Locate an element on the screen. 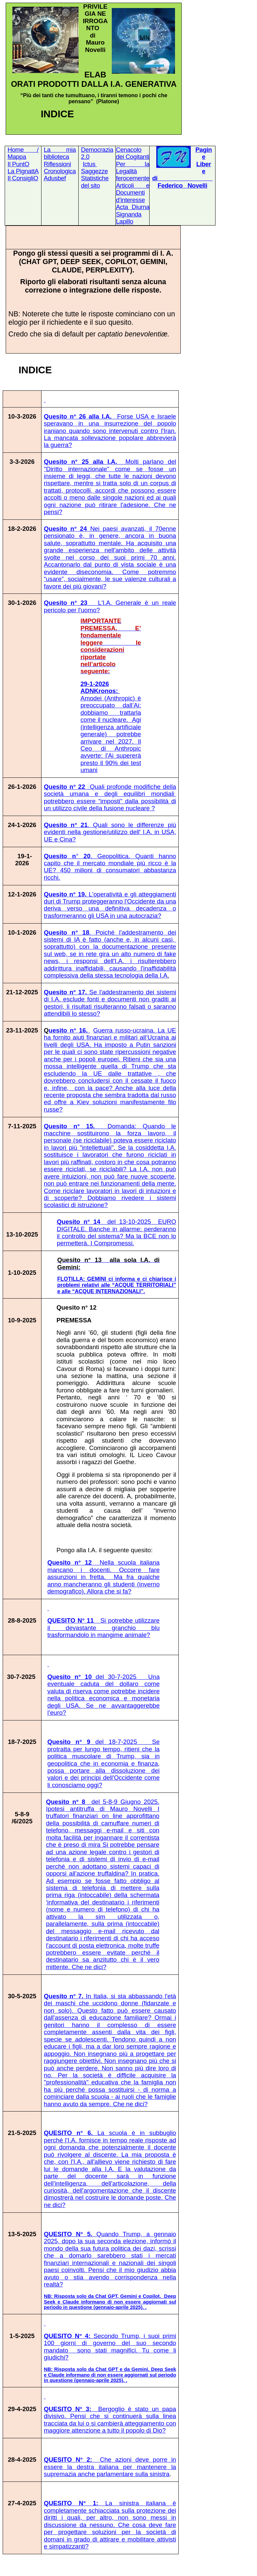  del 18-7-2025 is located at coordinates (103, 1763).